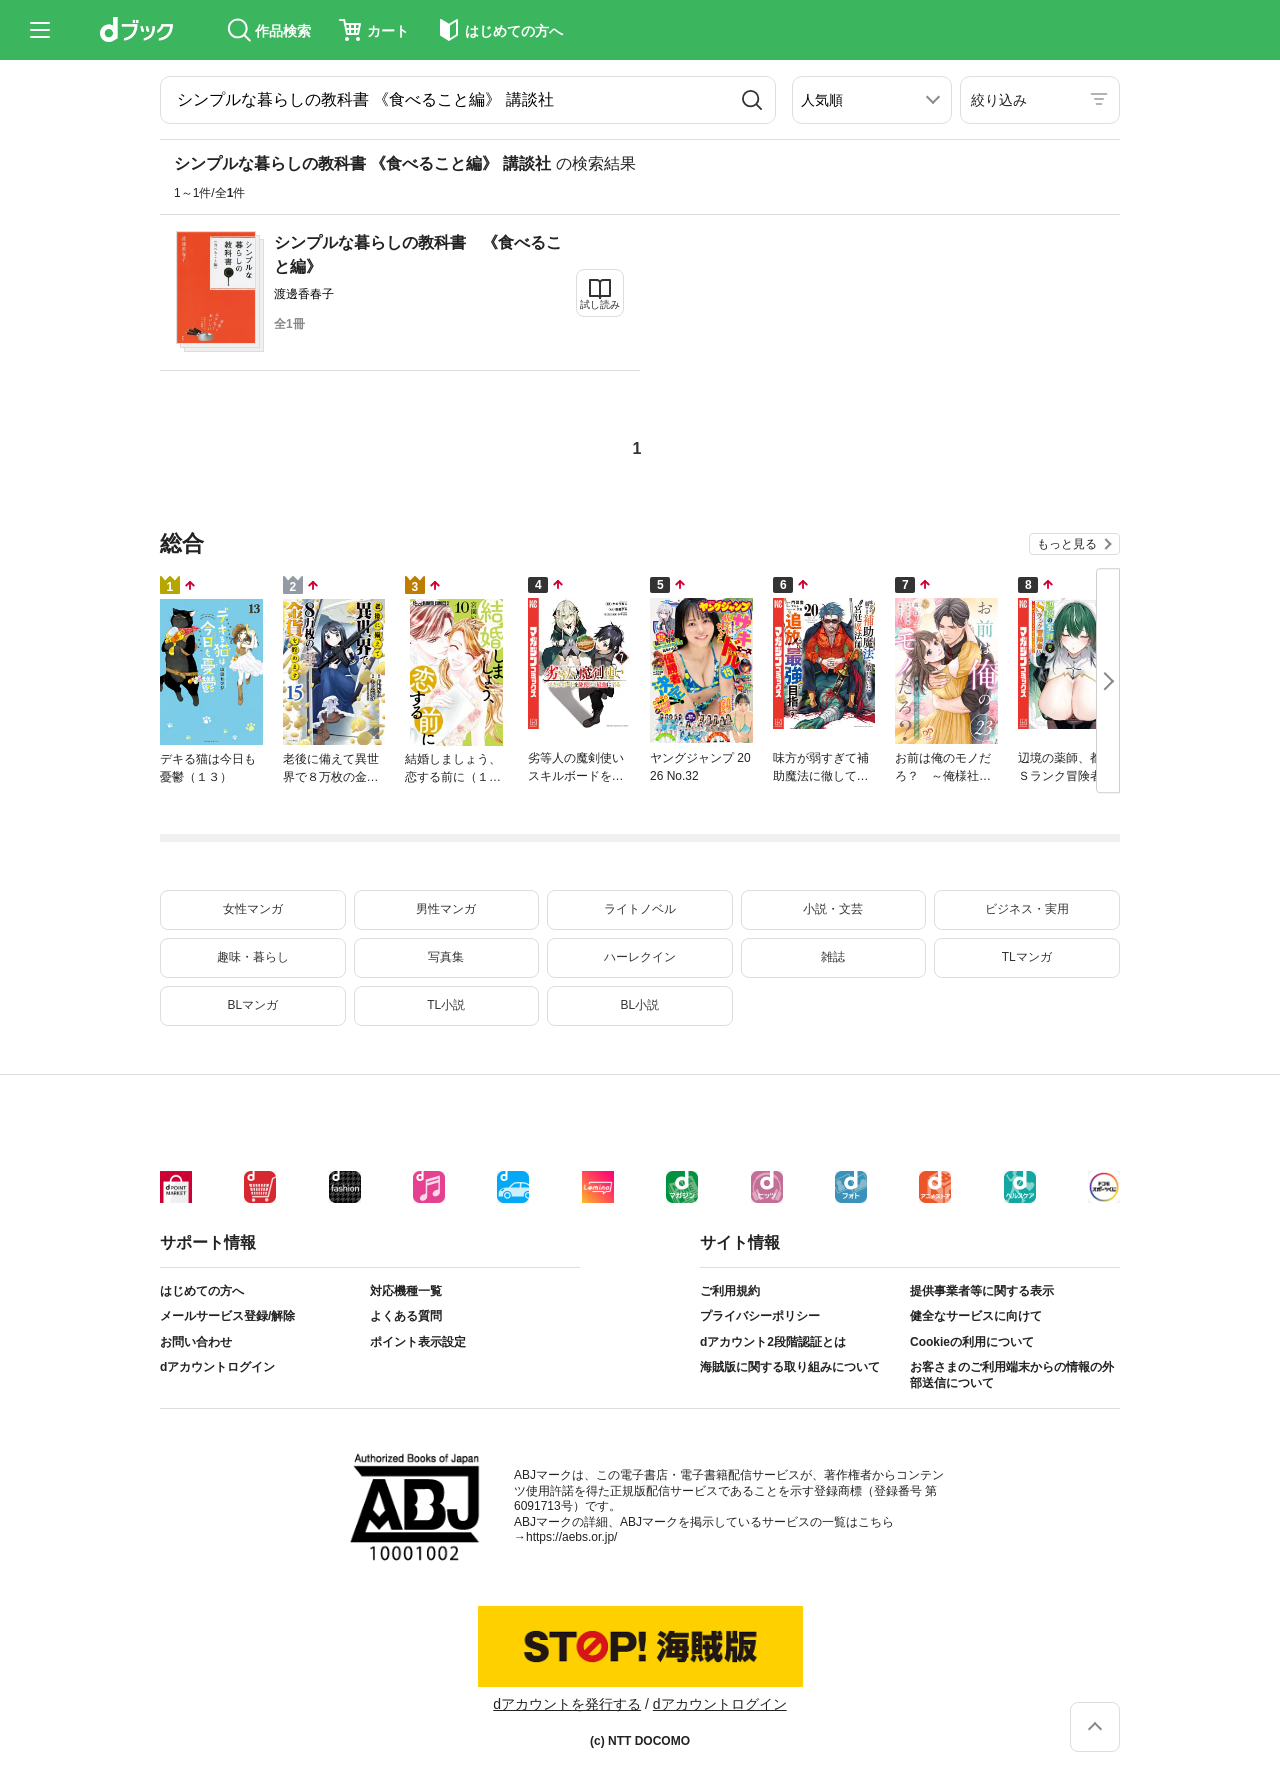 The height and width of the screenshot is (1787, 1280). What do you see at coordinates (567, 1704) in the screenshot?
I see `dアカウントを発行する` at bounding box center [567, 1704].